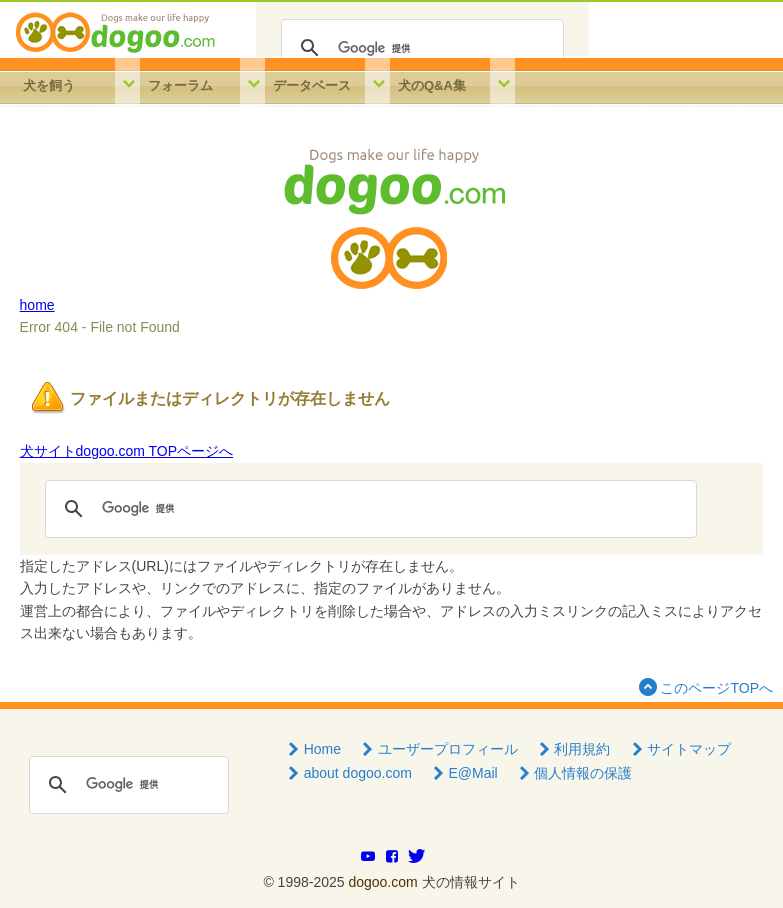 The width and height of the screenshot is (783, 908). What do you see at coordinates (126, 451) in the screenshot?
I see `犬サイトdogoo.com TOPページへ` at bounding box center [126, 451].